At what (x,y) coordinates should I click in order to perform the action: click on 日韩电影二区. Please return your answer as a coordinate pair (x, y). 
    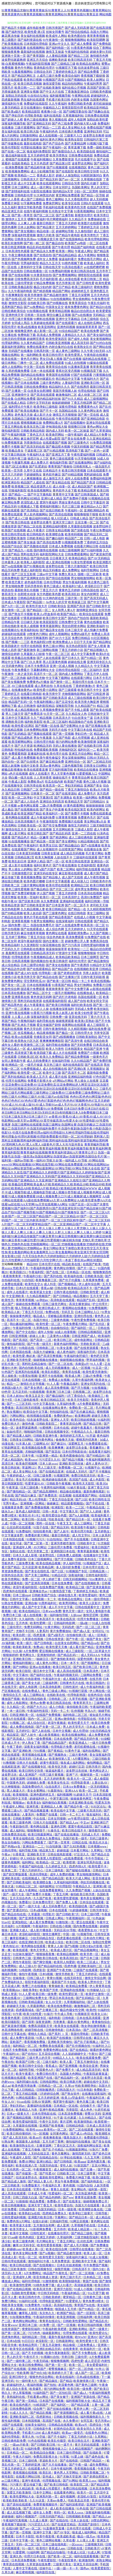
    Looking at the image, I should click on (45, 1348).